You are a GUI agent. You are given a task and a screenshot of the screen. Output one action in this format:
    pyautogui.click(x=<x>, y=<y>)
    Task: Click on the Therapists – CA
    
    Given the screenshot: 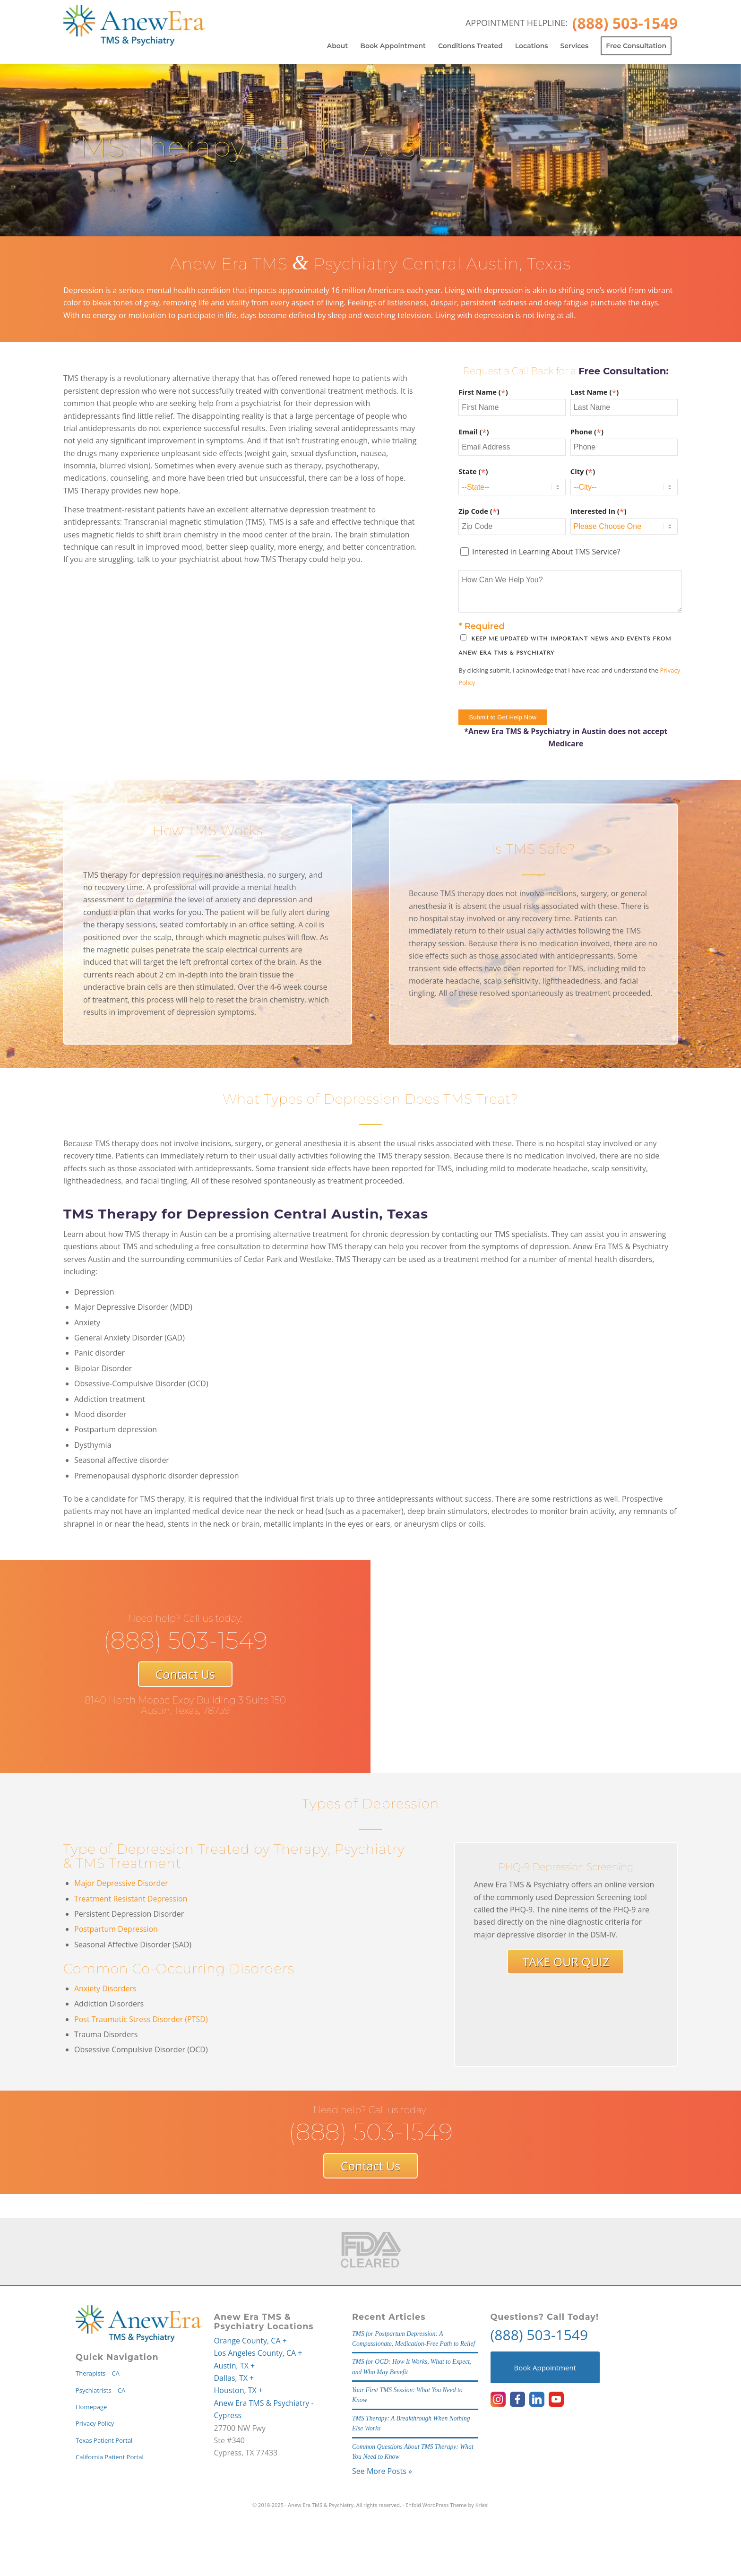 What is the action you would take?
    pyautogui.click(x=98, y=2373)
    